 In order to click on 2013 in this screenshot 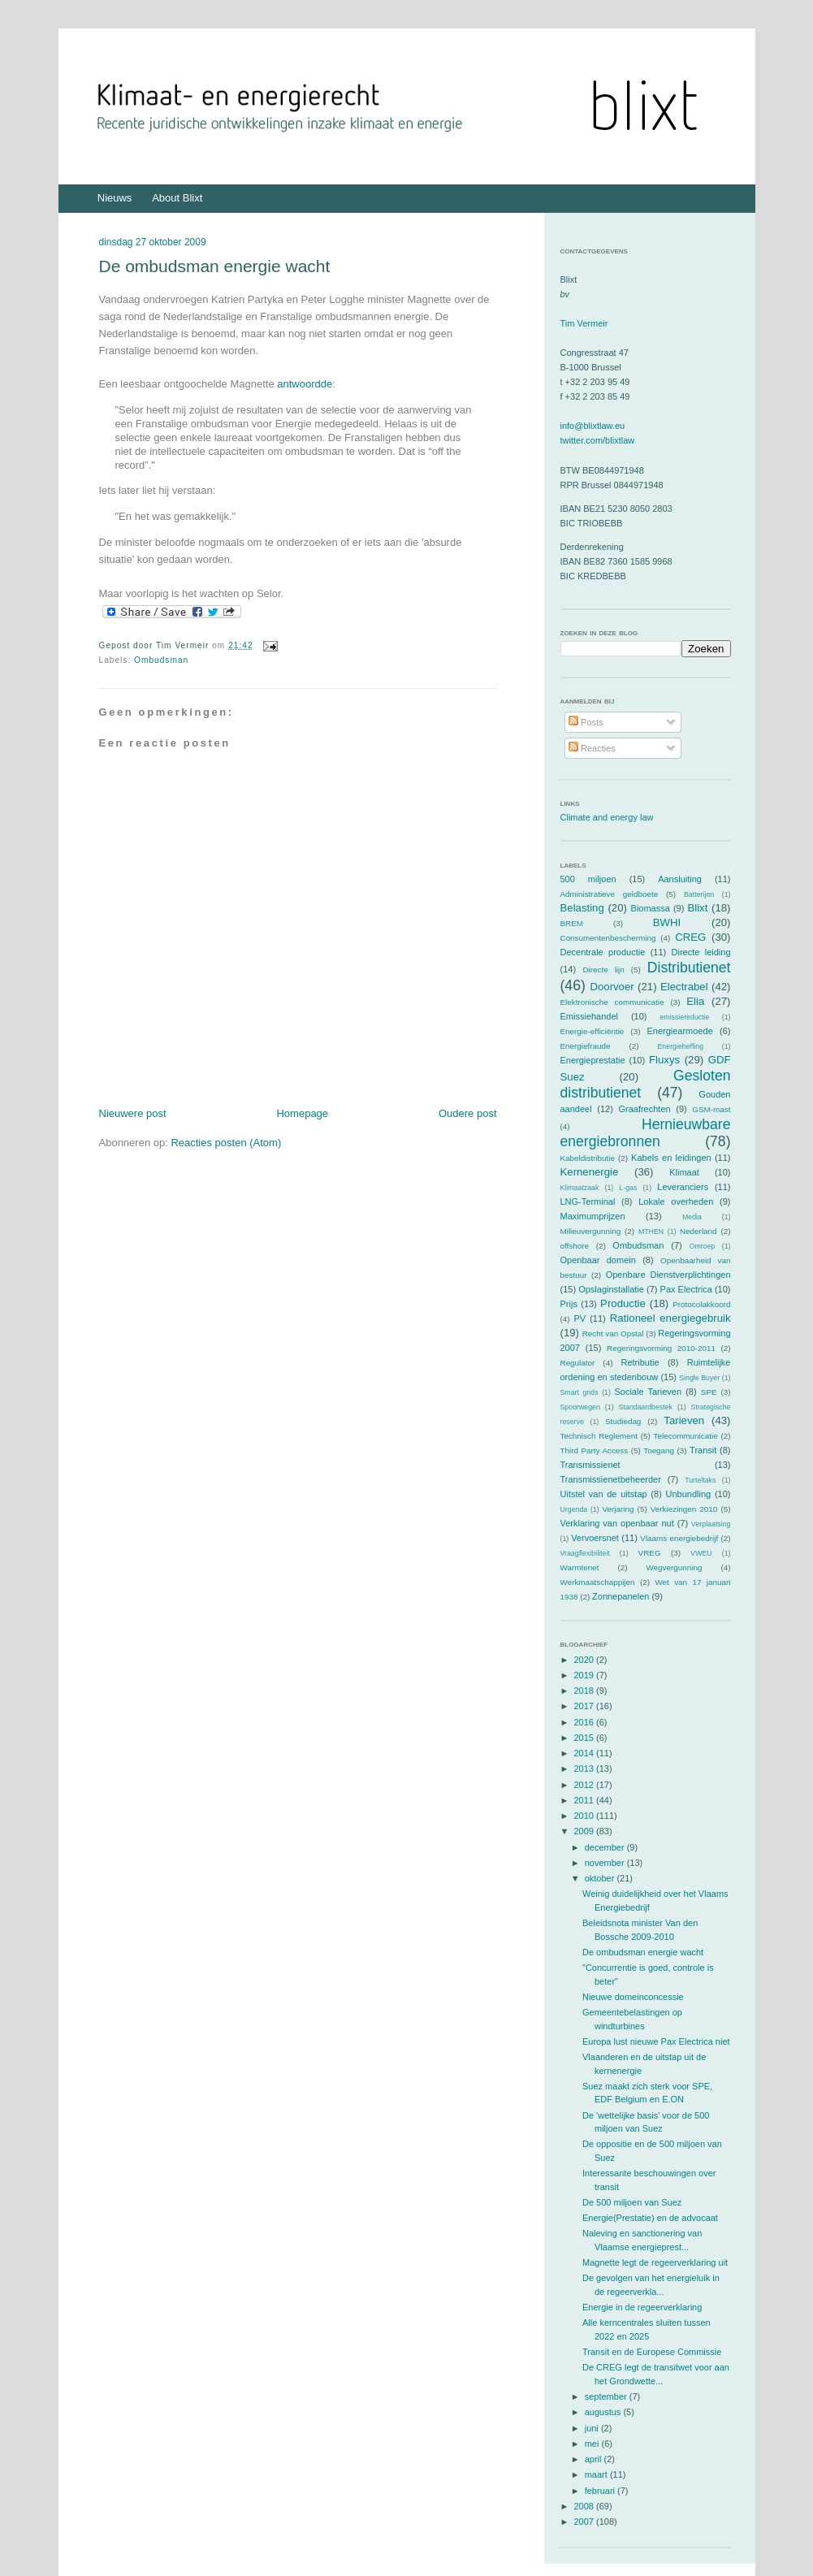, I will do `click(585, 1768)`.